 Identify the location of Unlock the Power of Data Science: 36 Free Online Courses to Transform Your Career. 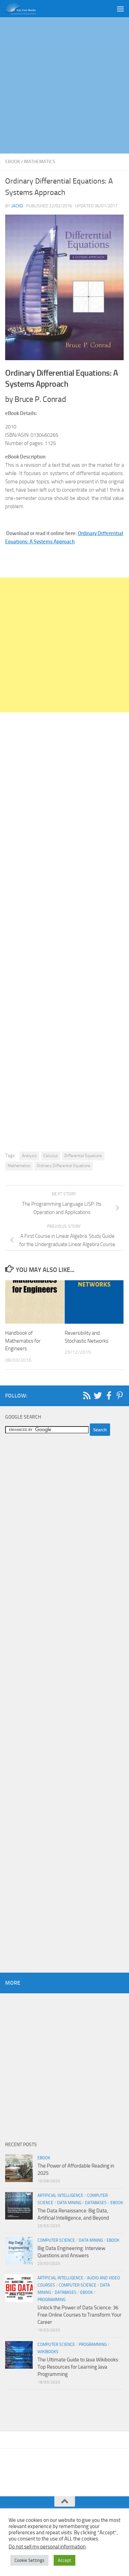
(79, 2314).